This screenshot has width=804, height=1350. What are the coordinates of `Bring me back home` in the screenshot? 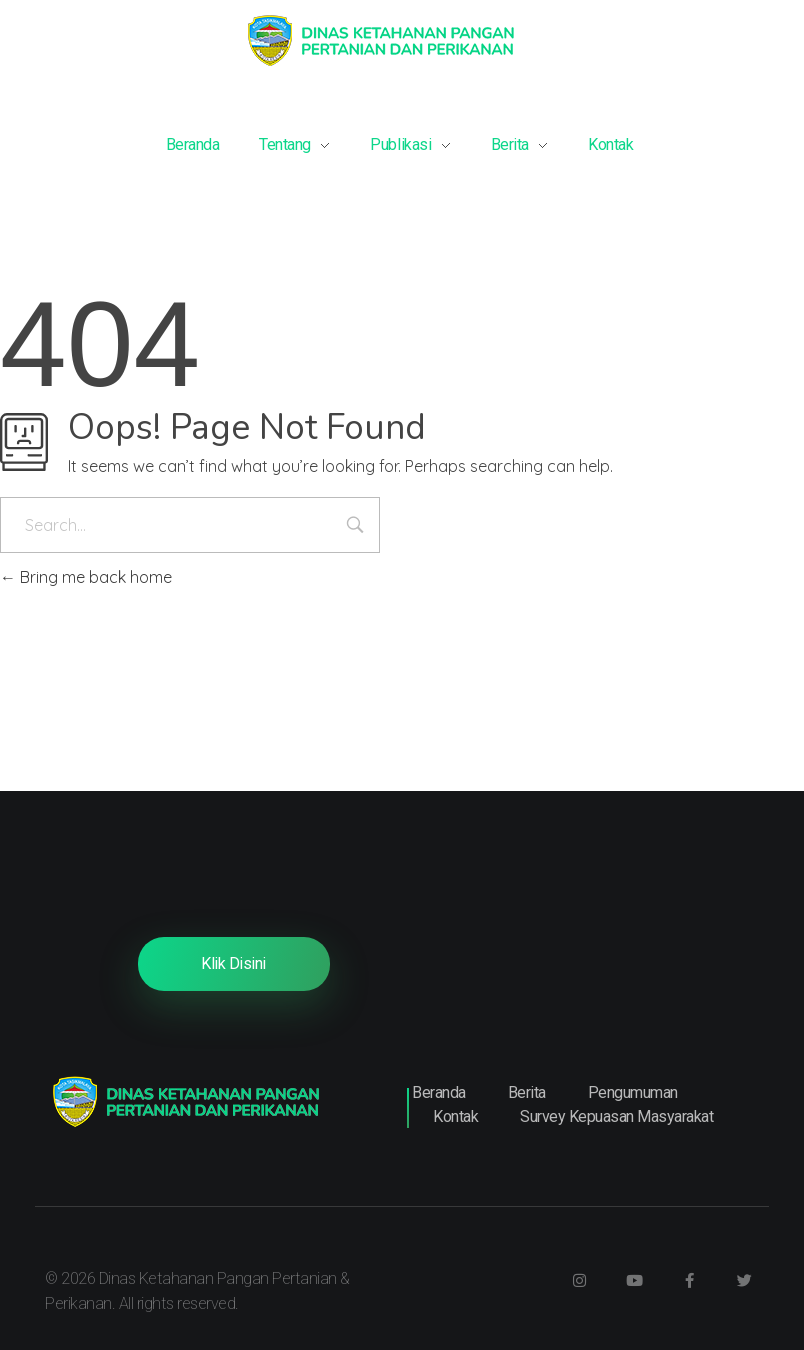 It's located at (86, 577).